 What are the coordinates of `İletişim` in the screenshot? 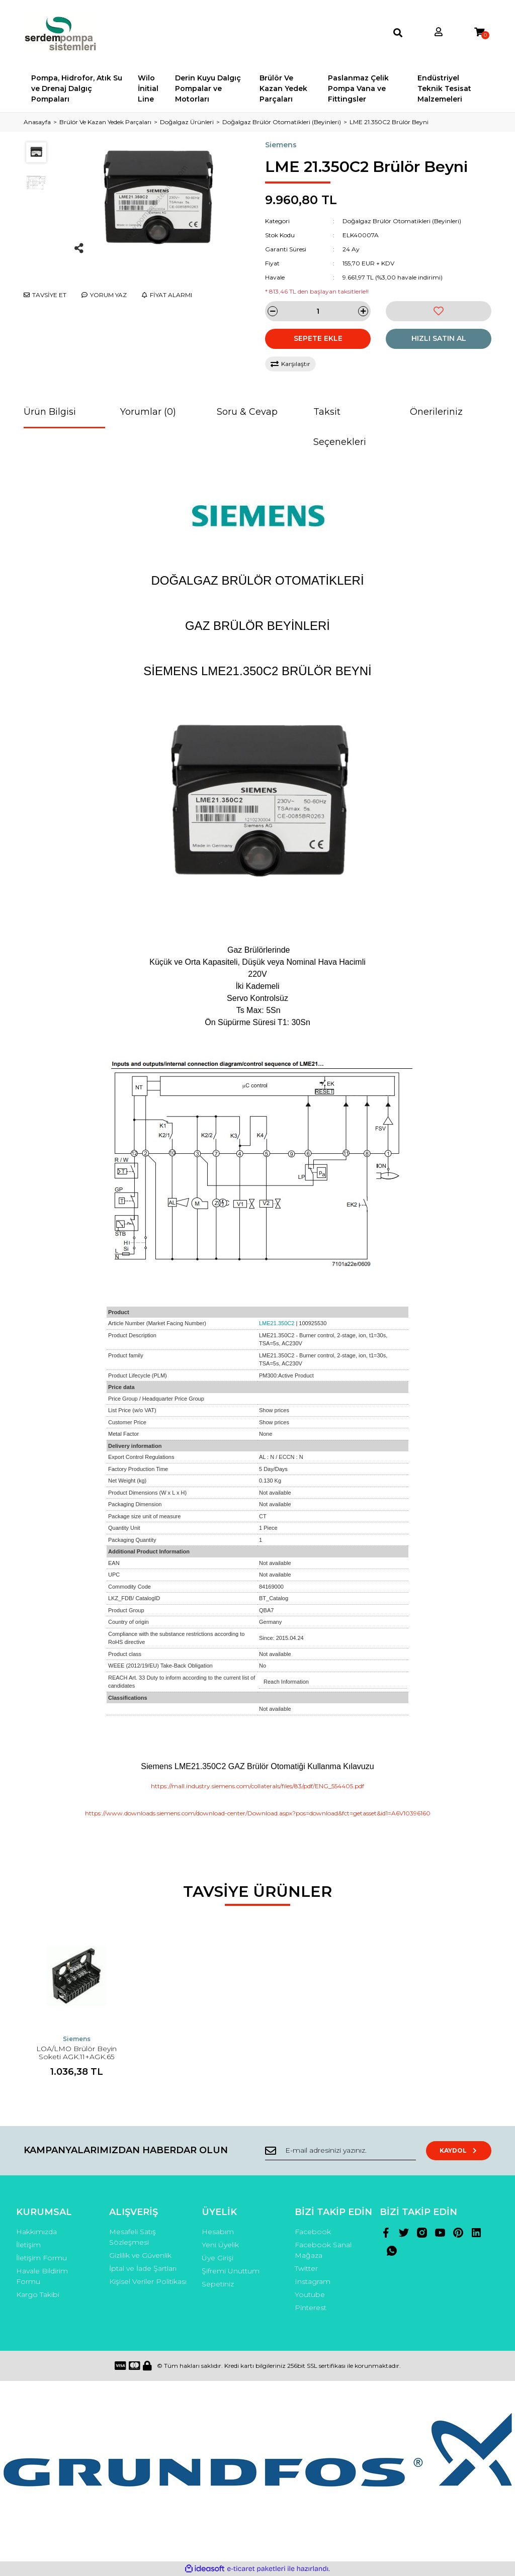 It's located at (28, 2244).